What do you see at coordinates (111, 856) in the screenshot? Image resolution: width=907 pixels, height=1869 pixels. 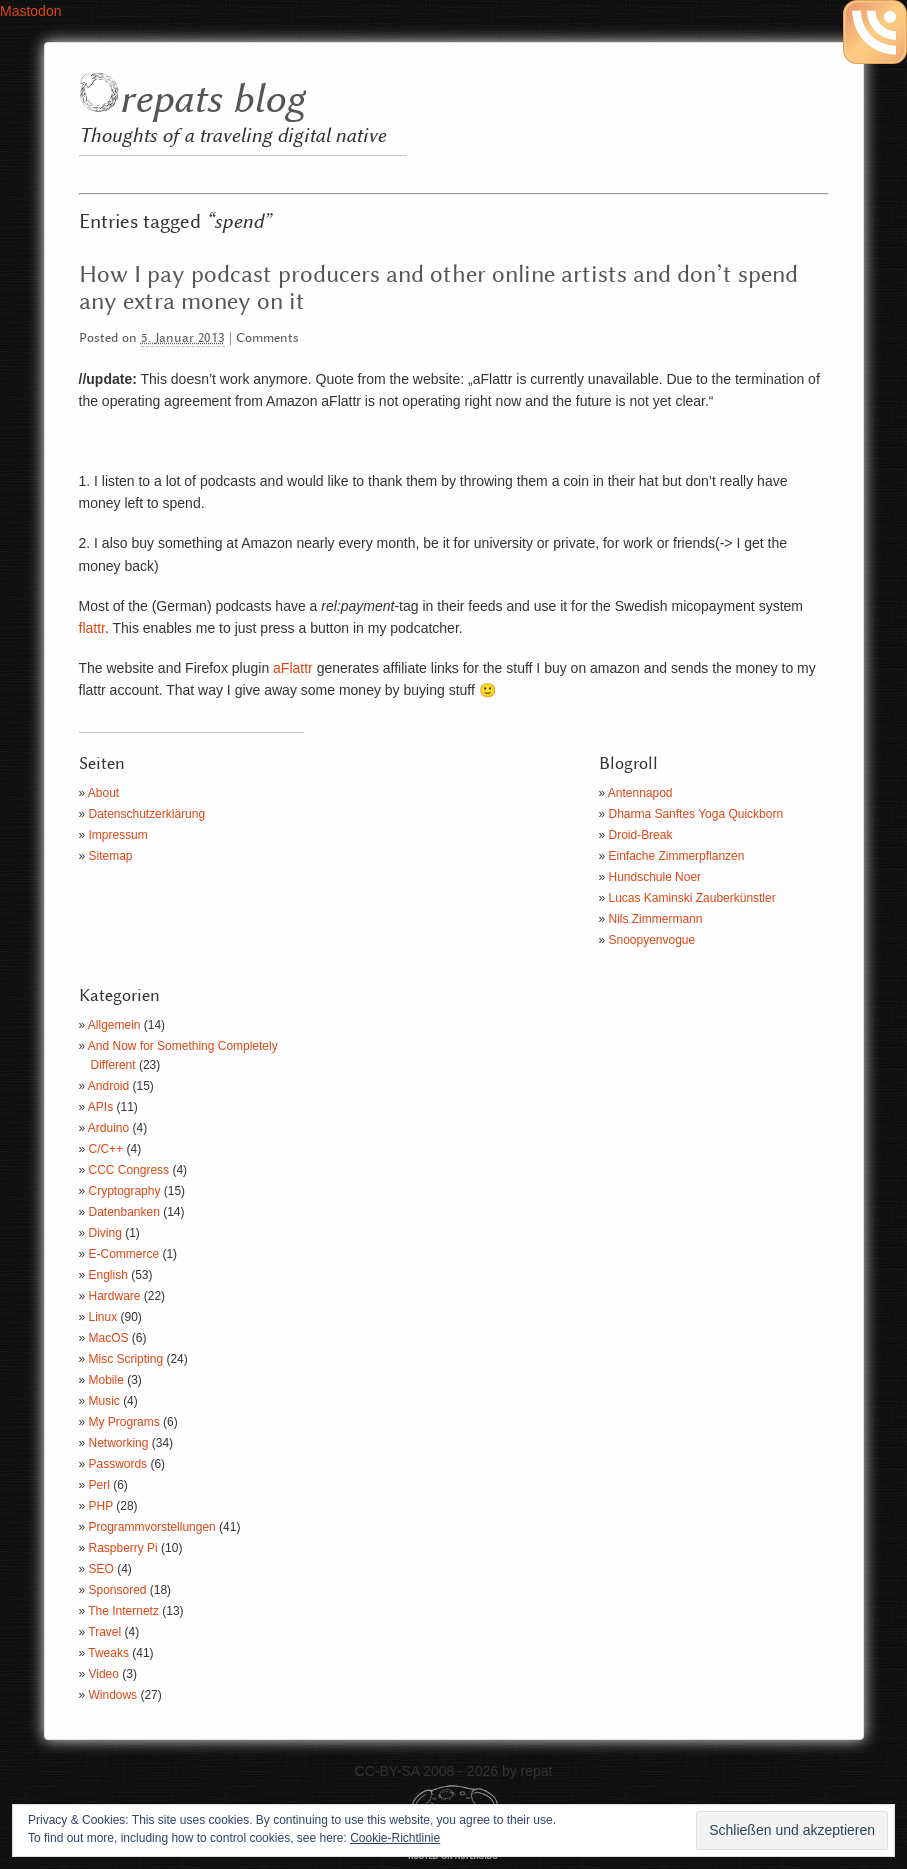 I see `Sitemap` at bounding box center [111, 856].